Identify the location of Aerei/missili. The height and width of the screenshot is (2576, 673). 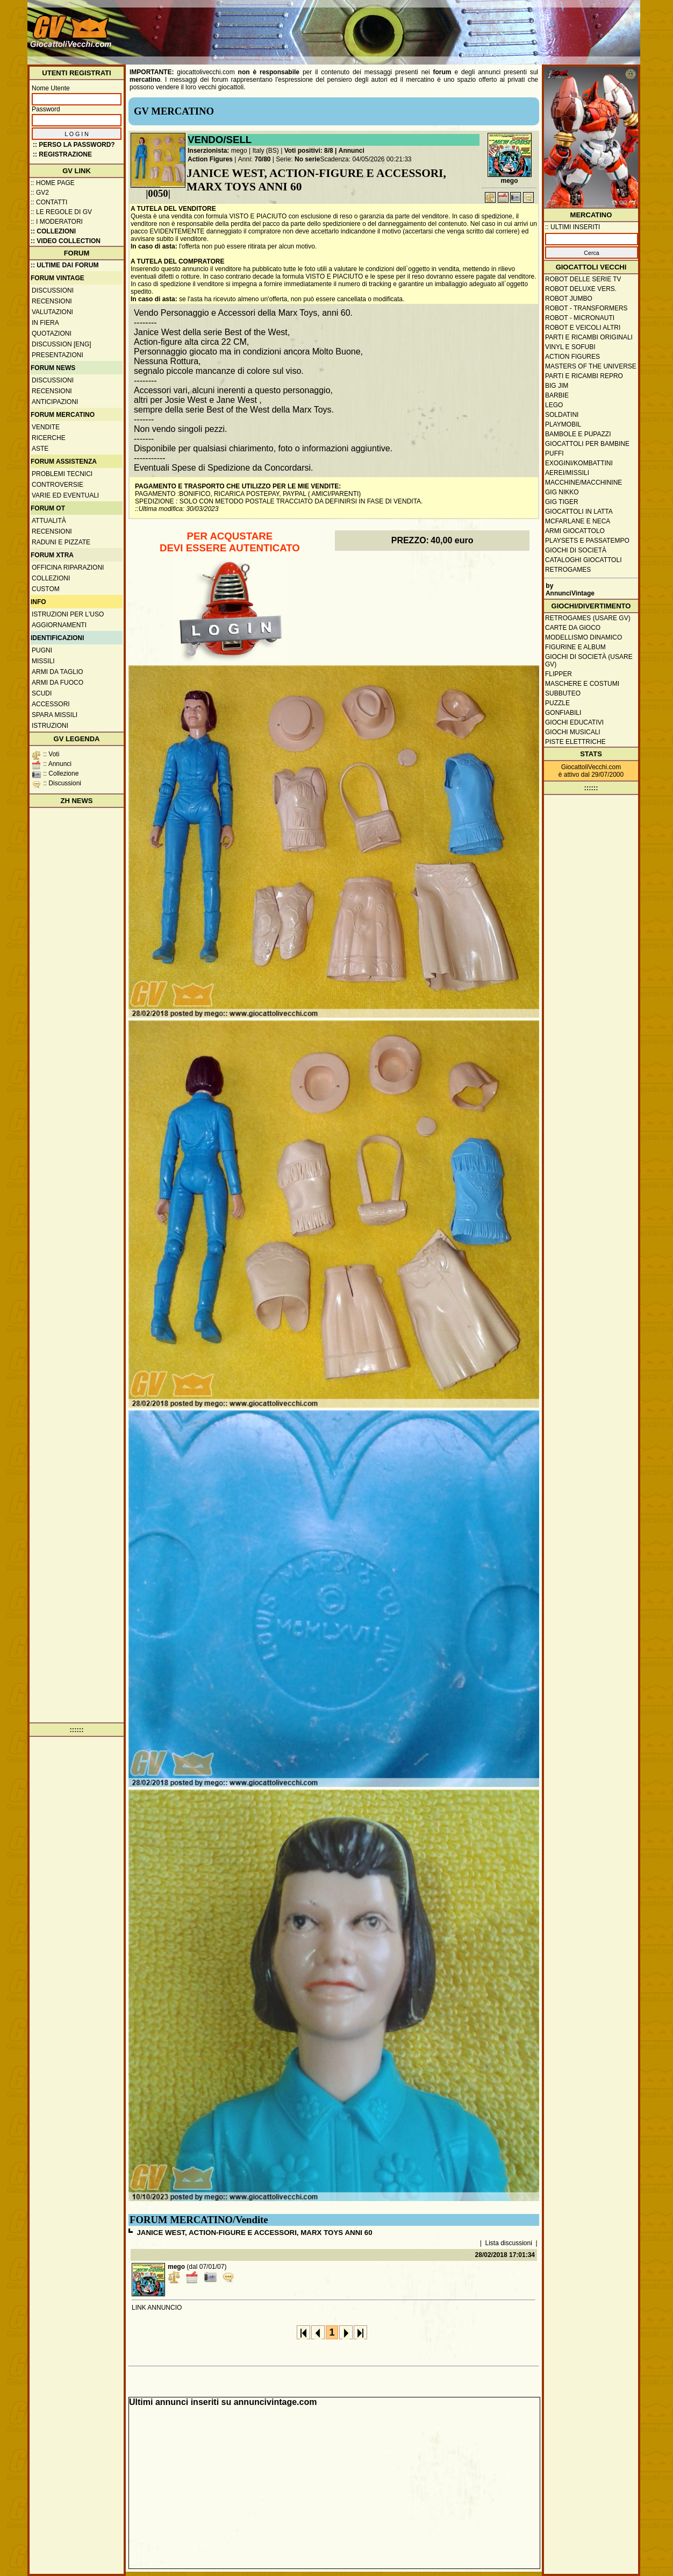
(567, 473).